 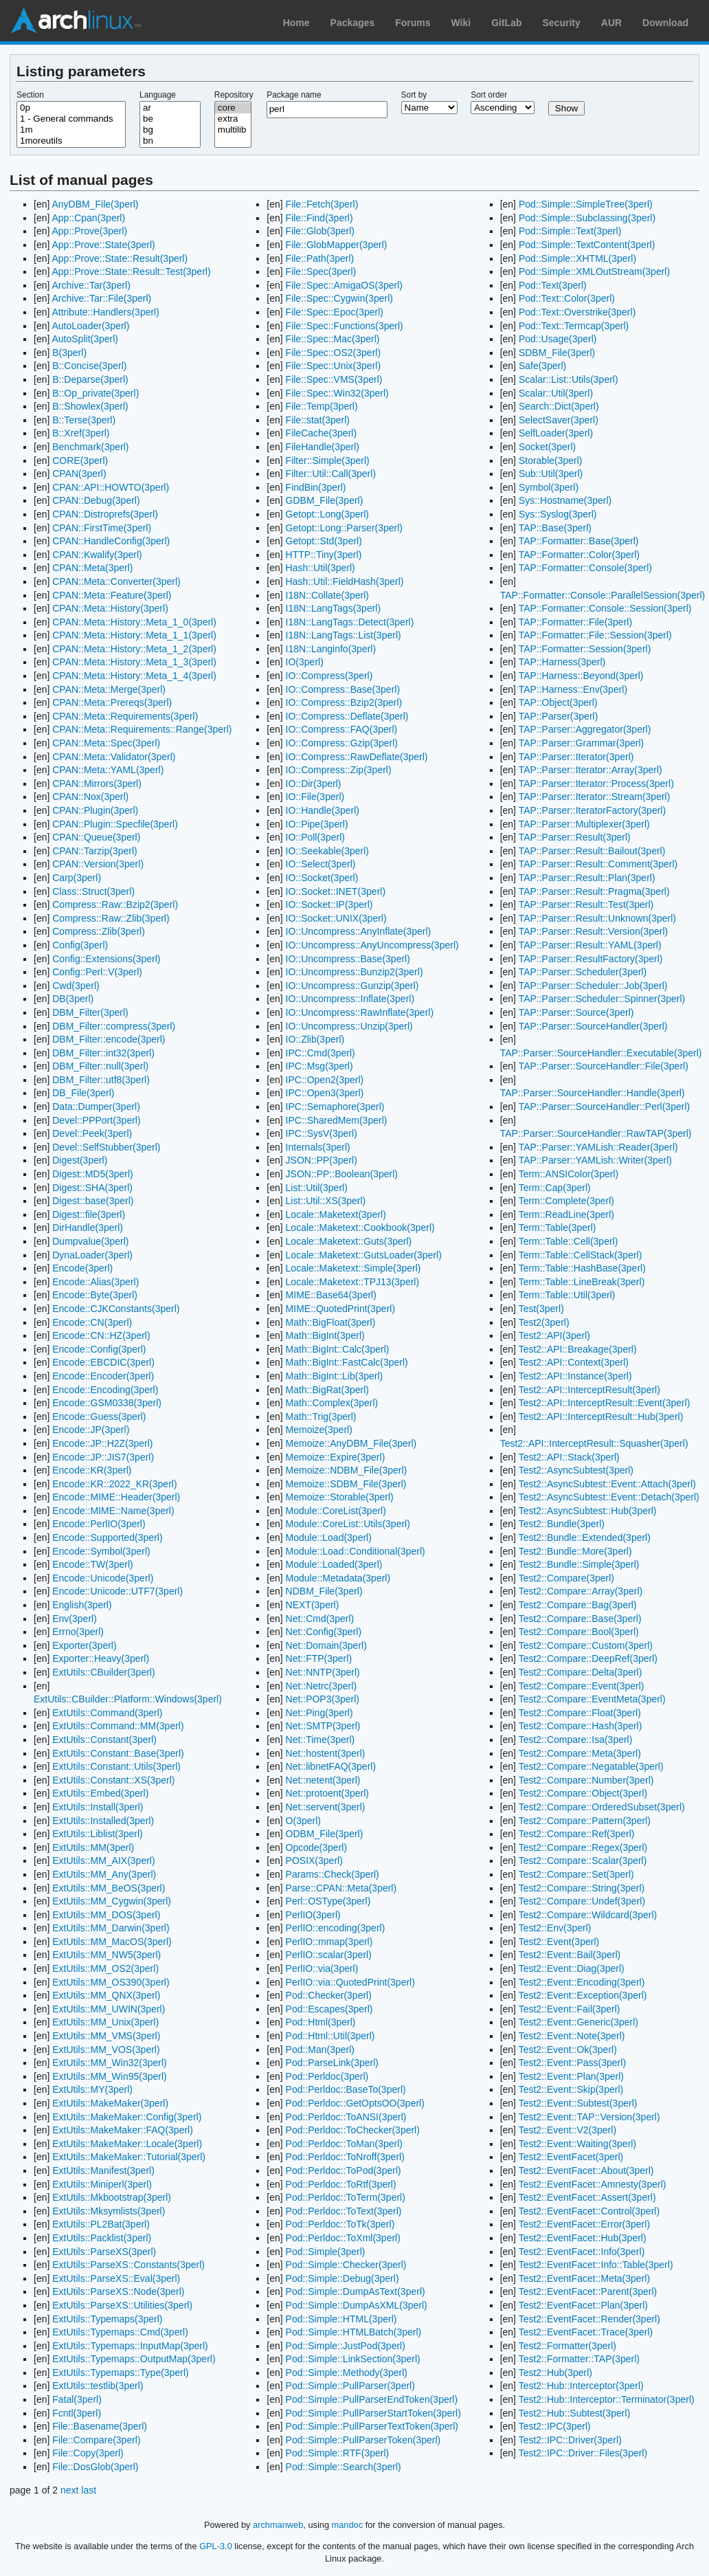 I want to click on TAP::Base(3perl), so click(x=555, y=527).